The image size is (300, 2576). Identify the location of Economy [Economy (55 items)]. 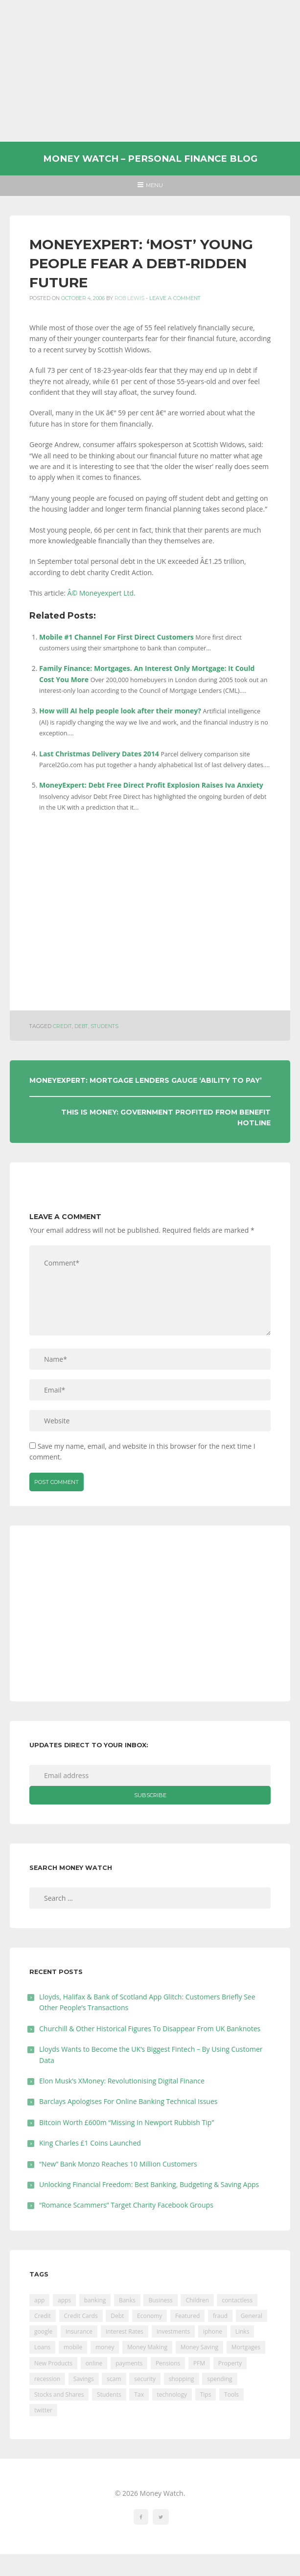
(149, 2316).